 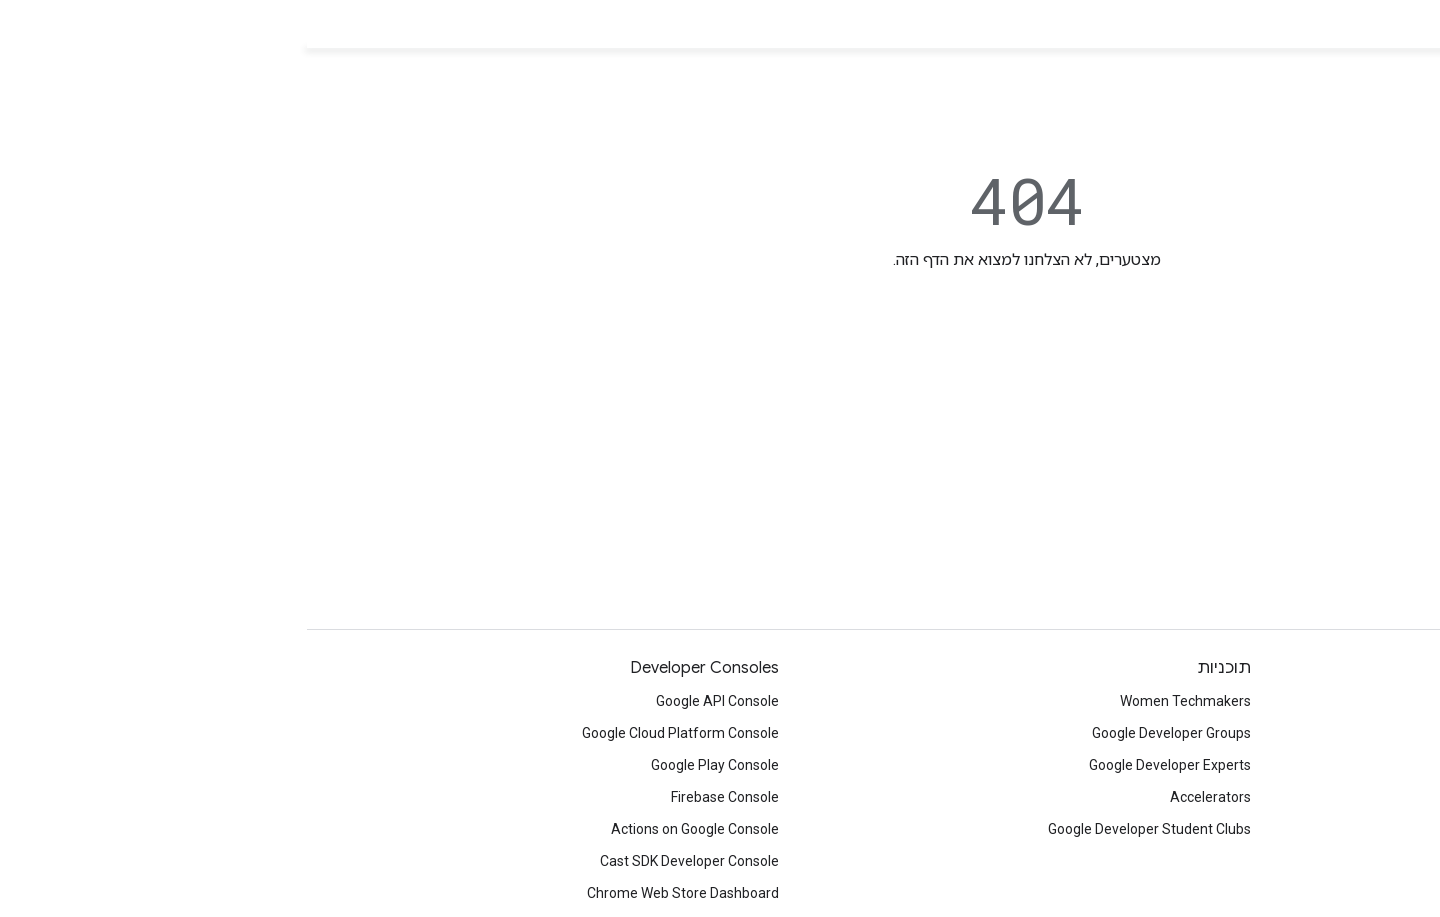 I want to click on Women Techmakers, so click(x=878, y=701).